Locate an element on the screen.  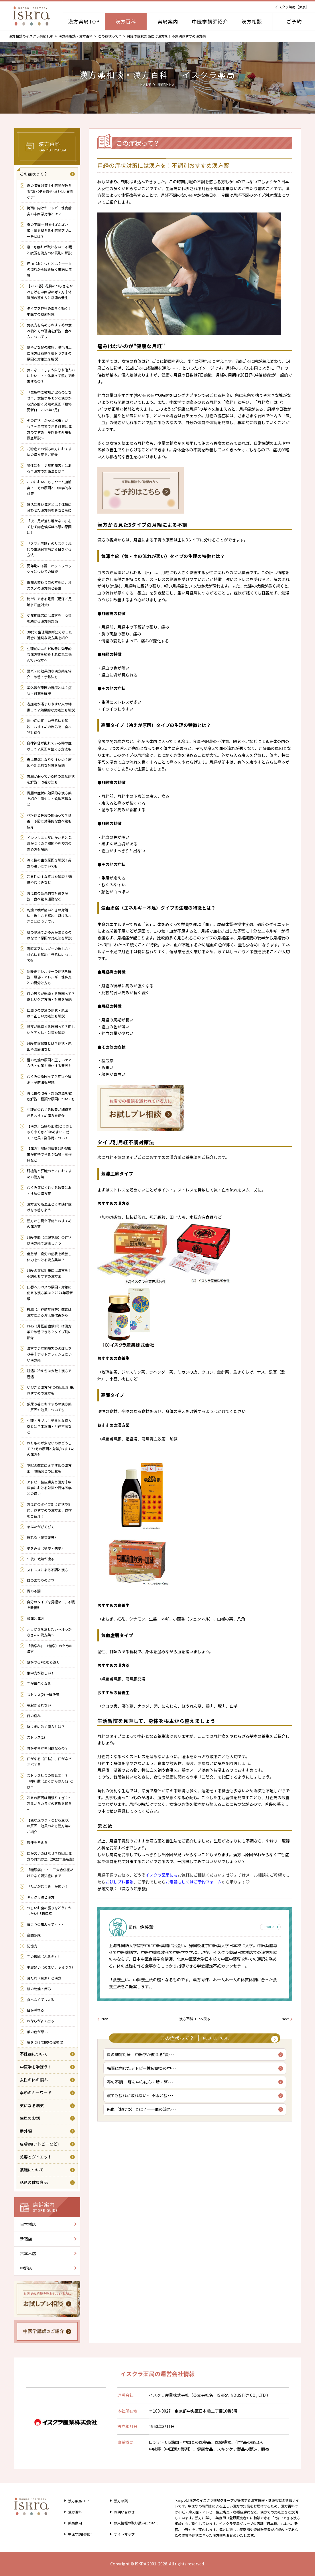
ストレス(1) is located at coordinates (36, 1737).